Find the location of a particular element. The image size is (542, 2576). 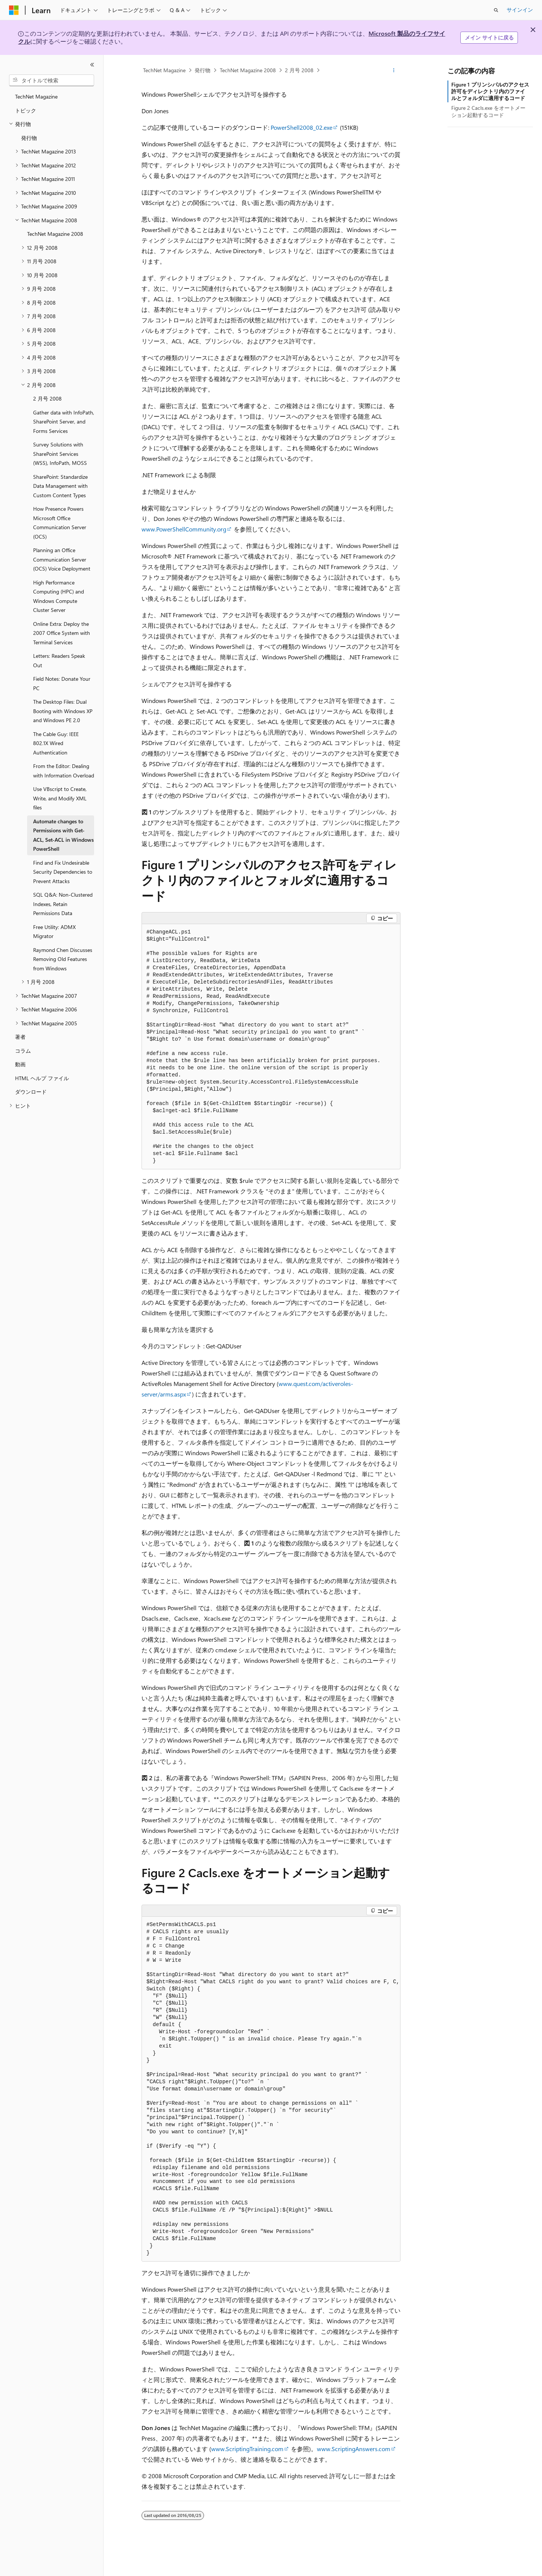

Planning an Office Communication Server (OCS) Voice Deployment [treeitem] is located at coordinates (61, 559).